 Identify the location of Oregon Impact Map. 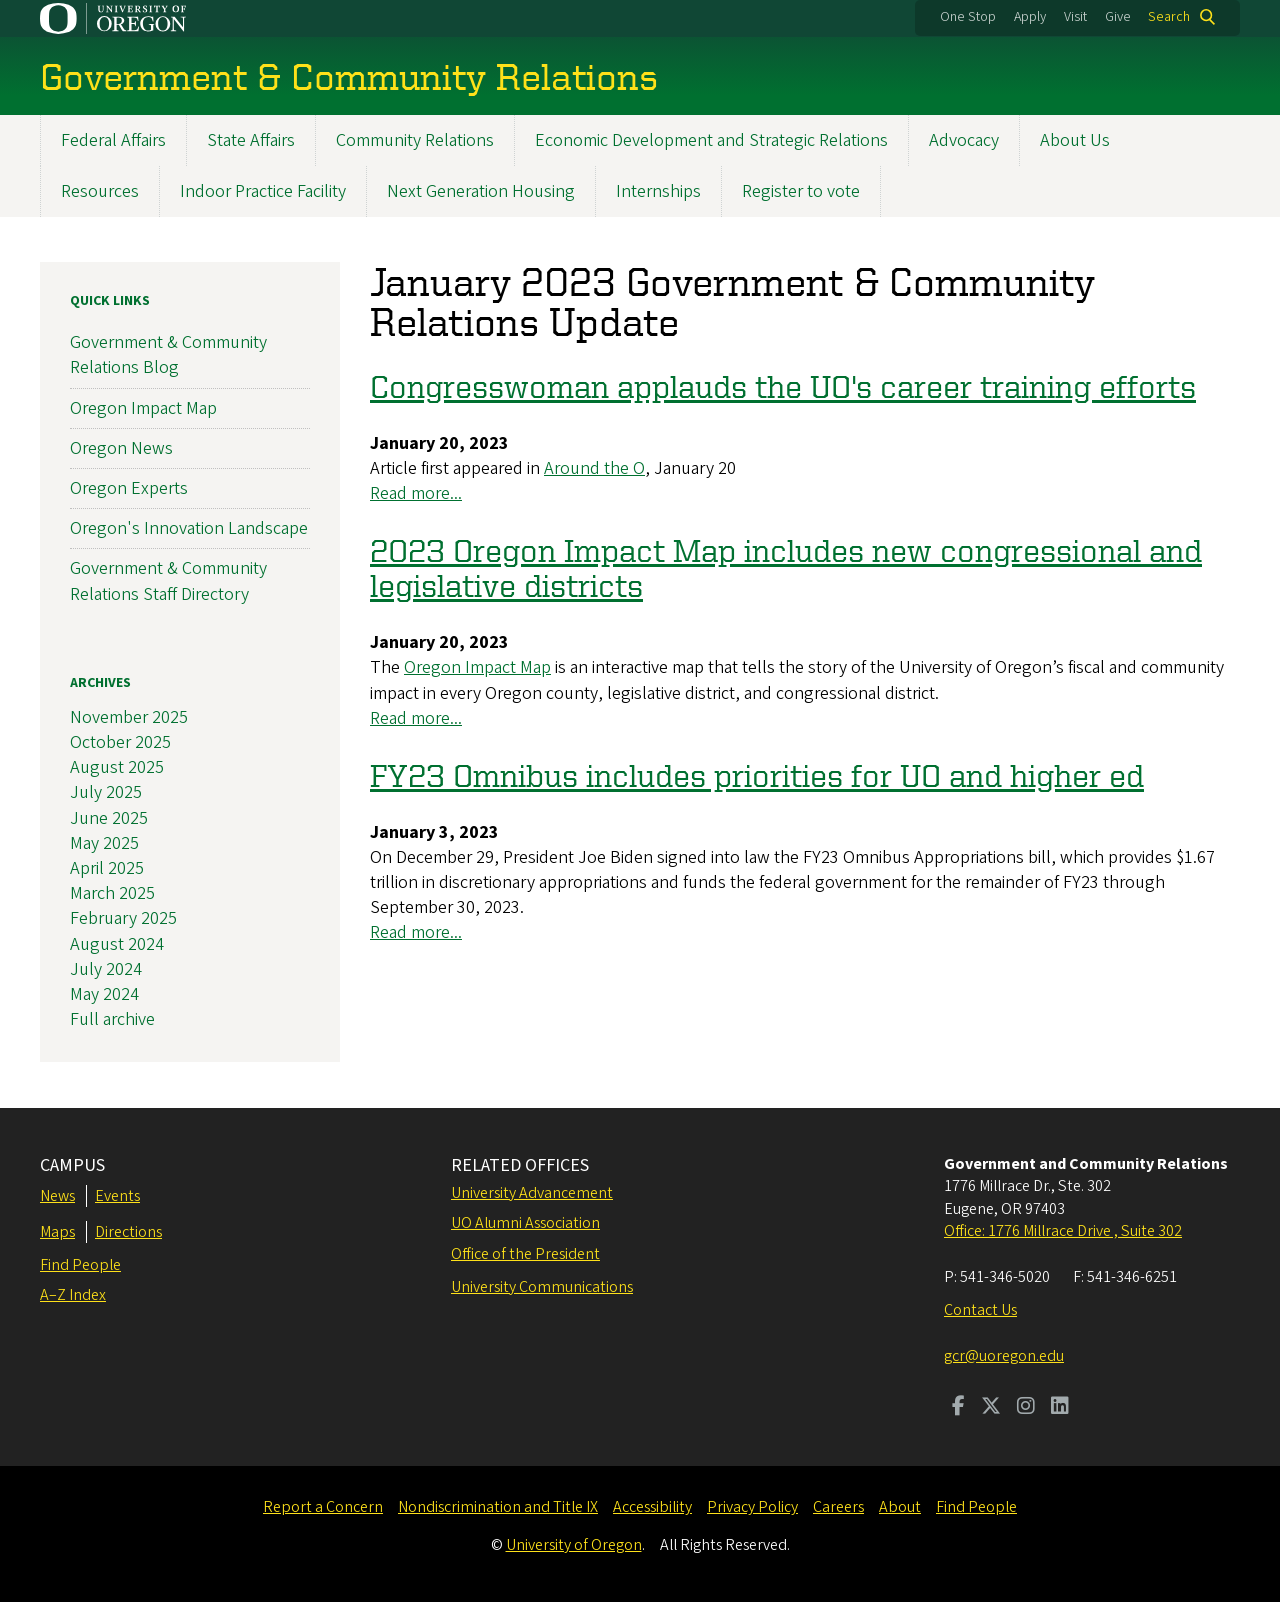
(477, 668).